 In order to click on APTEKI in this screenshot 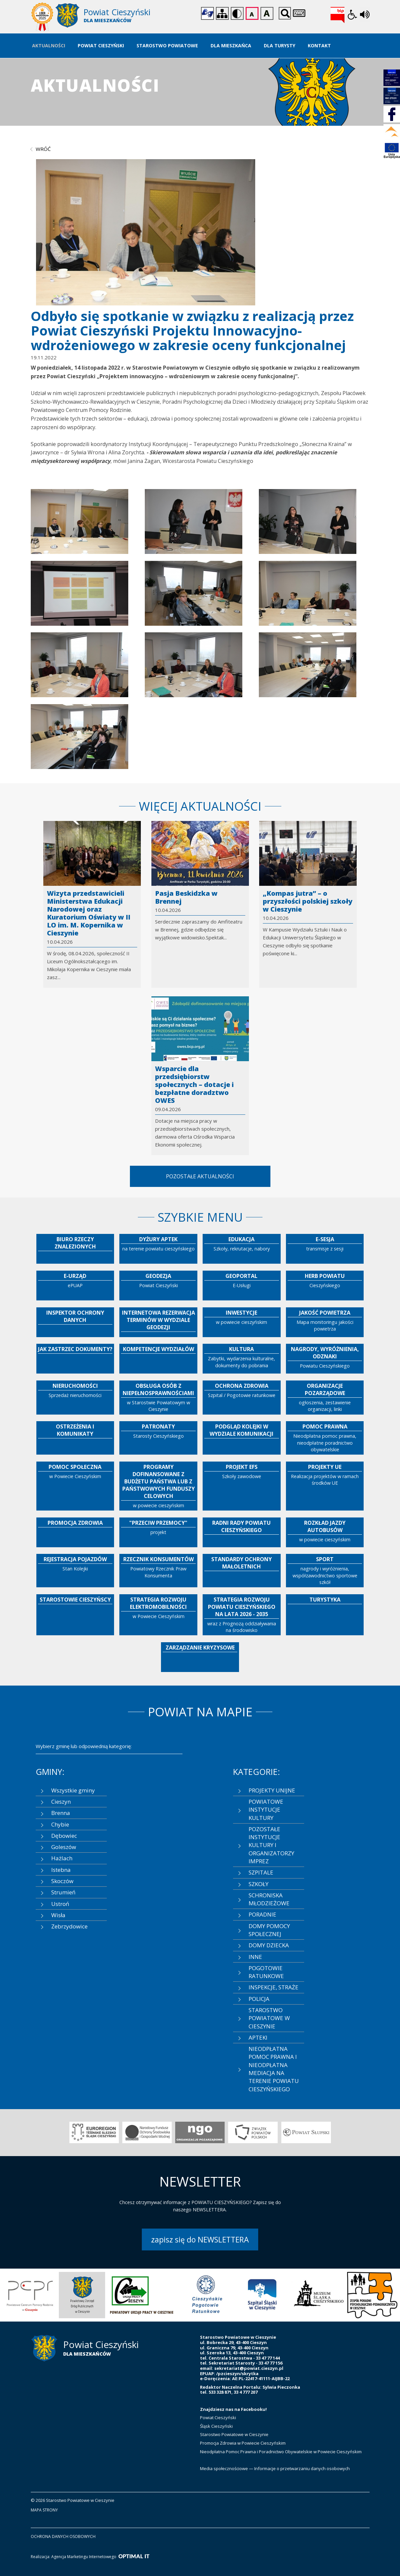, I will do `click(258, 2037)`.